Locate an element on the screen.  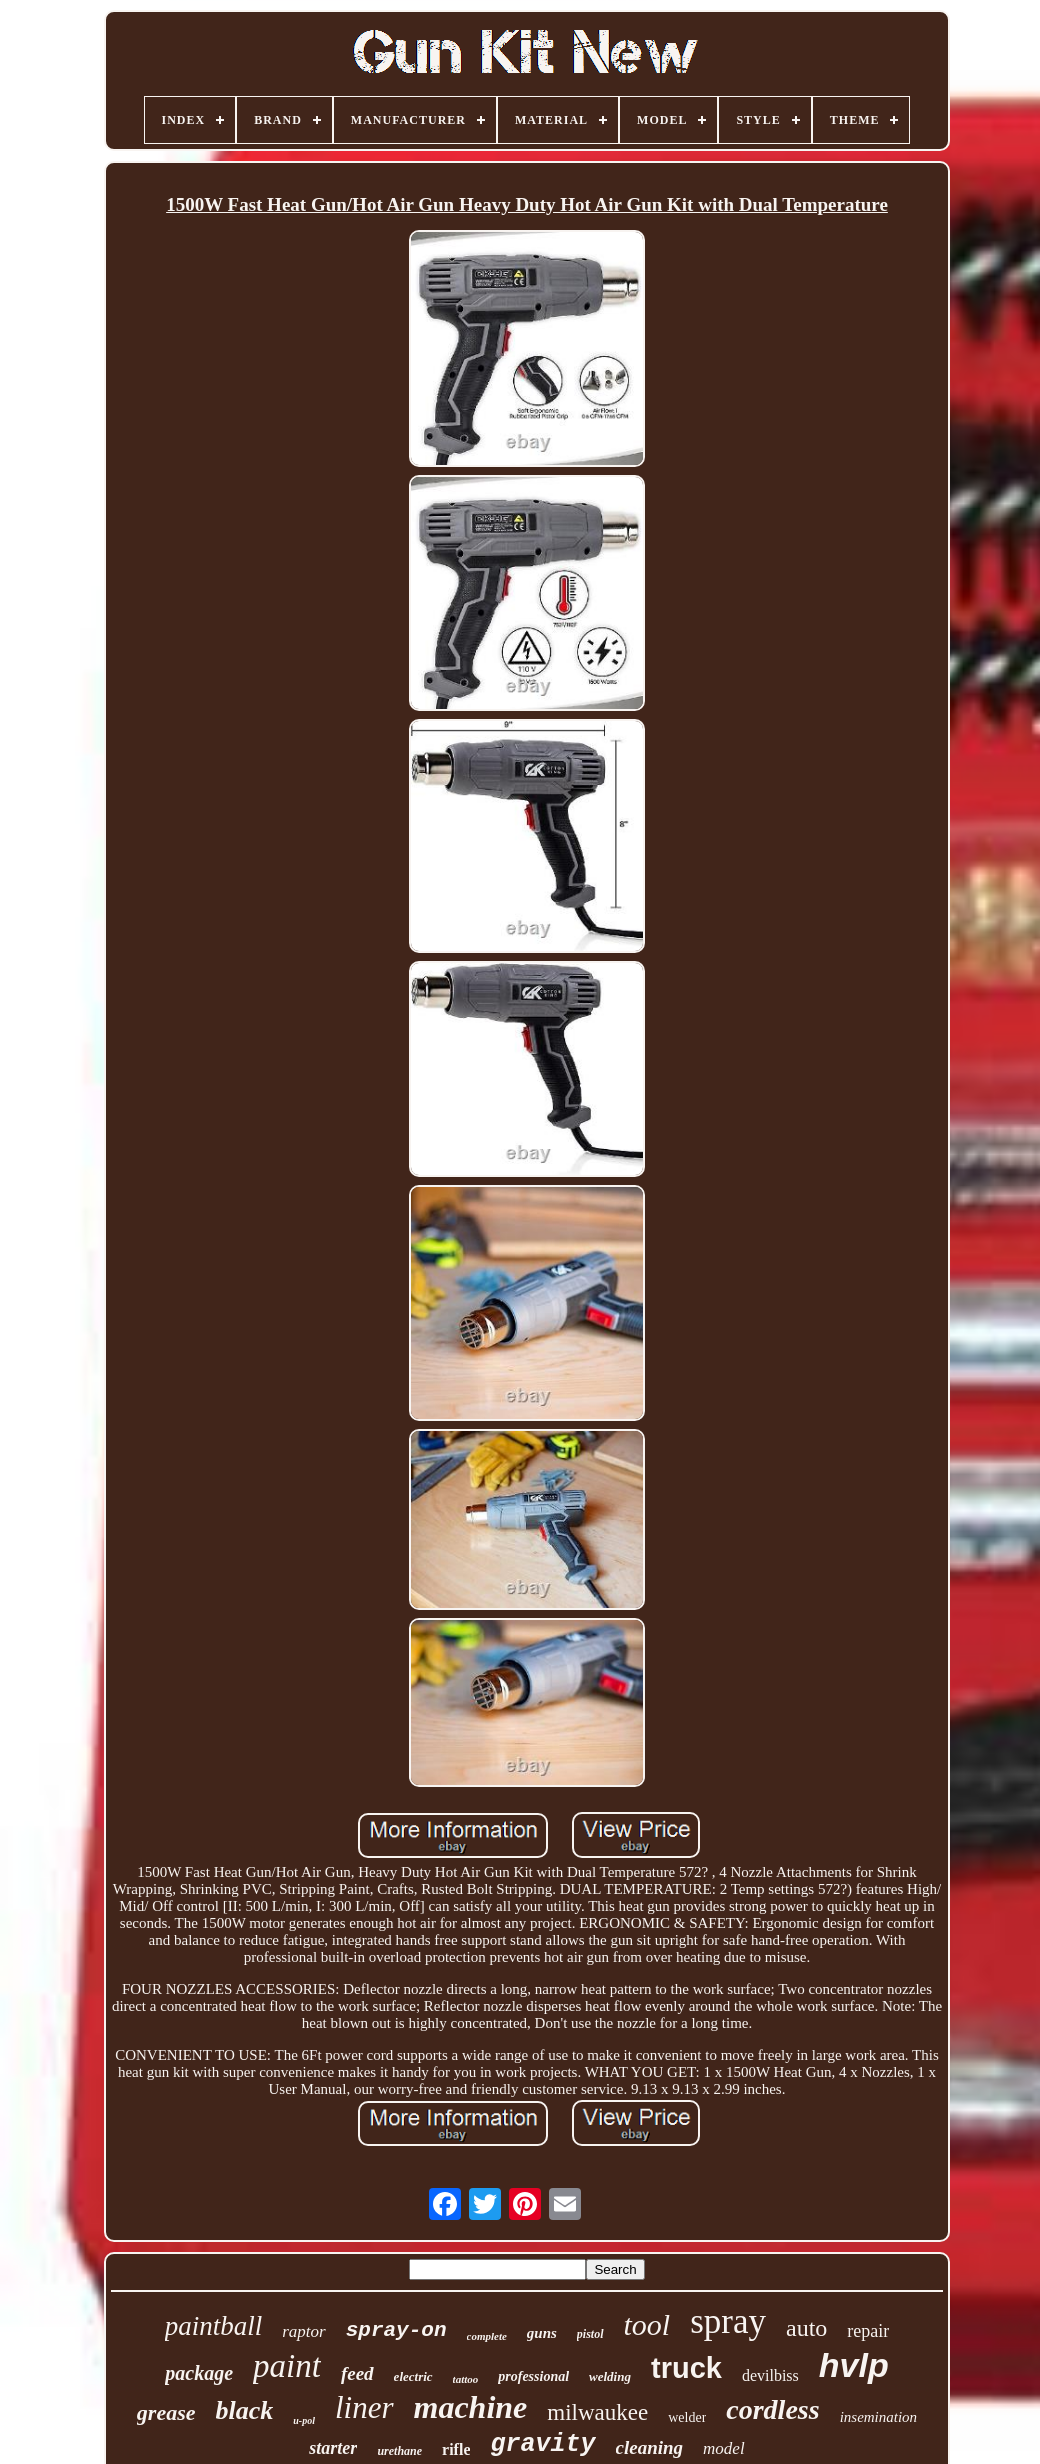
pistol is located at coordinates (590, 2334).